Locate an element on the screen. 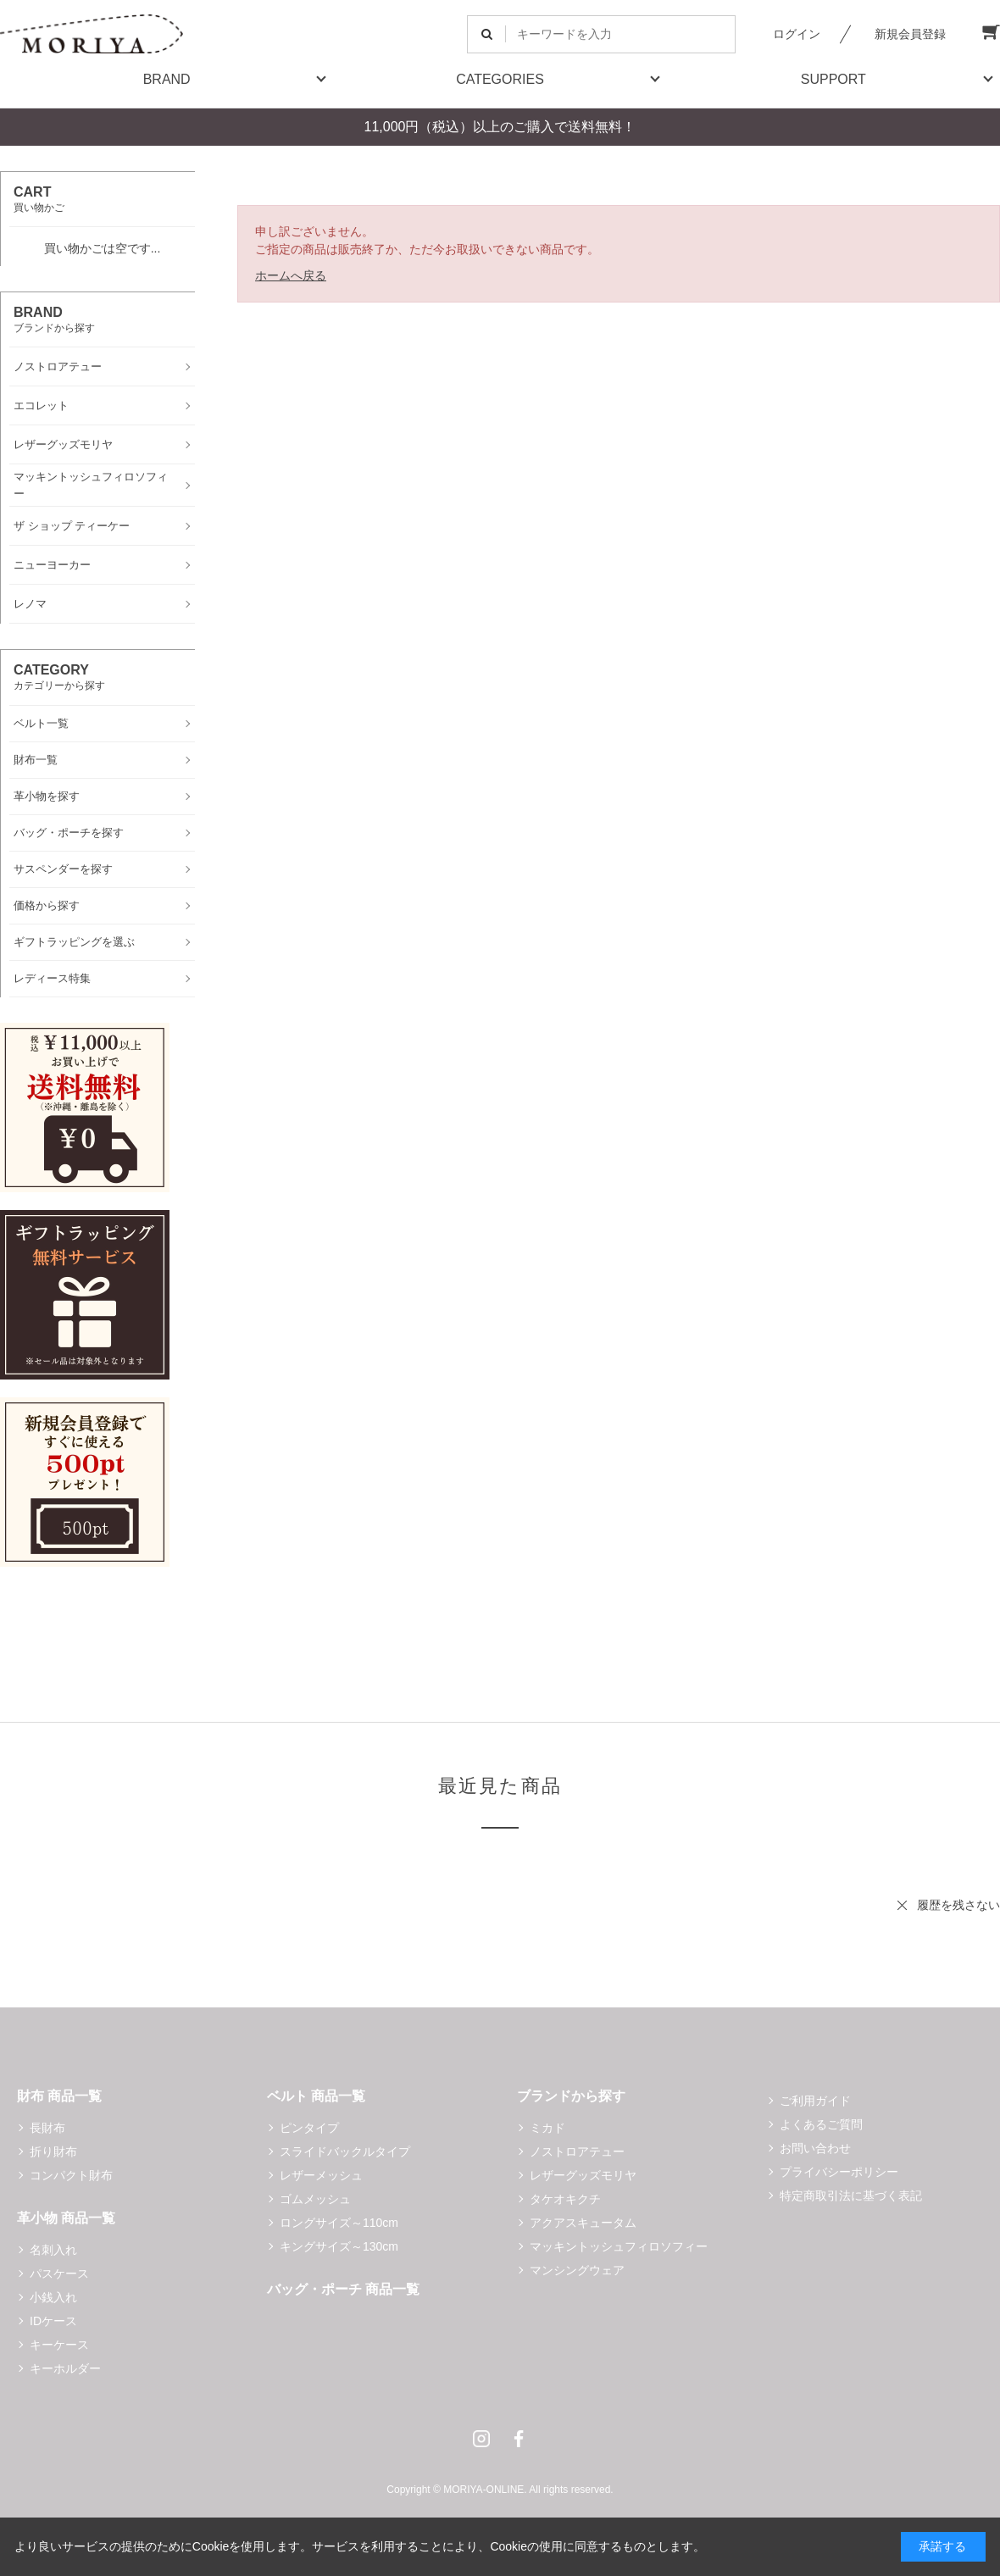 The image size is (1000, 2576). タケオキクチ is located at coordinates (565, 2199).